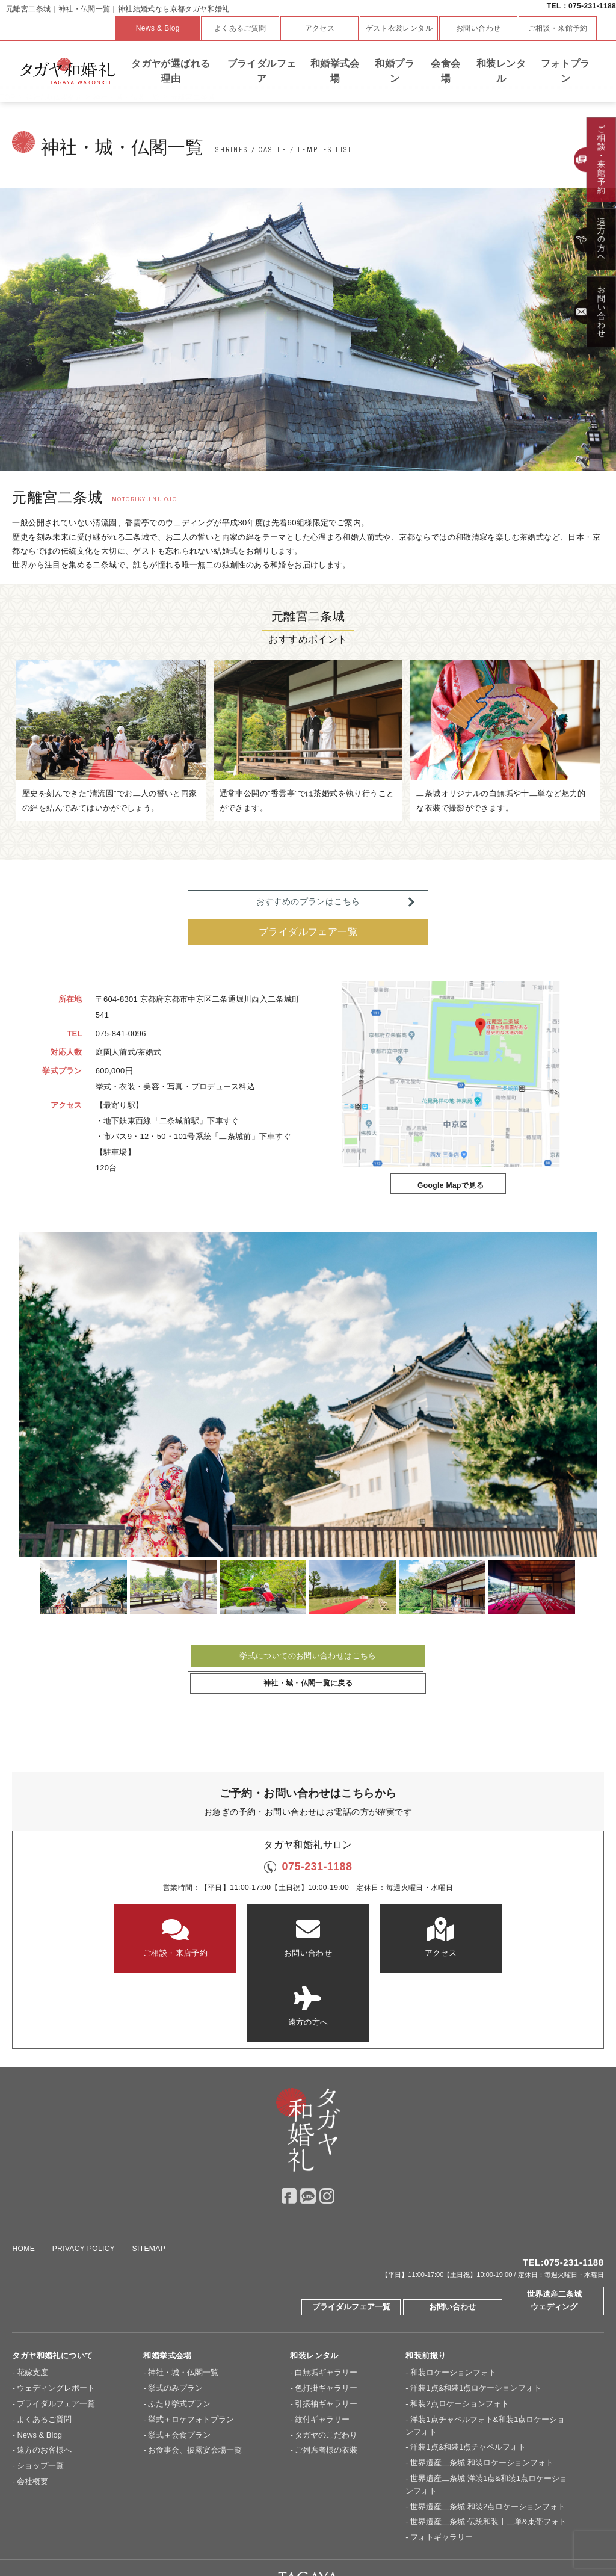  I want to click on ゲスト衣裳レンタル, so click(399, 28).